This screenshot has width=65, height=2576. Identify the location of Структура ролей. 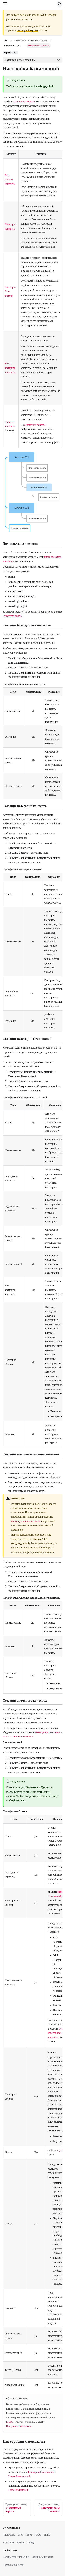
(12, 615).